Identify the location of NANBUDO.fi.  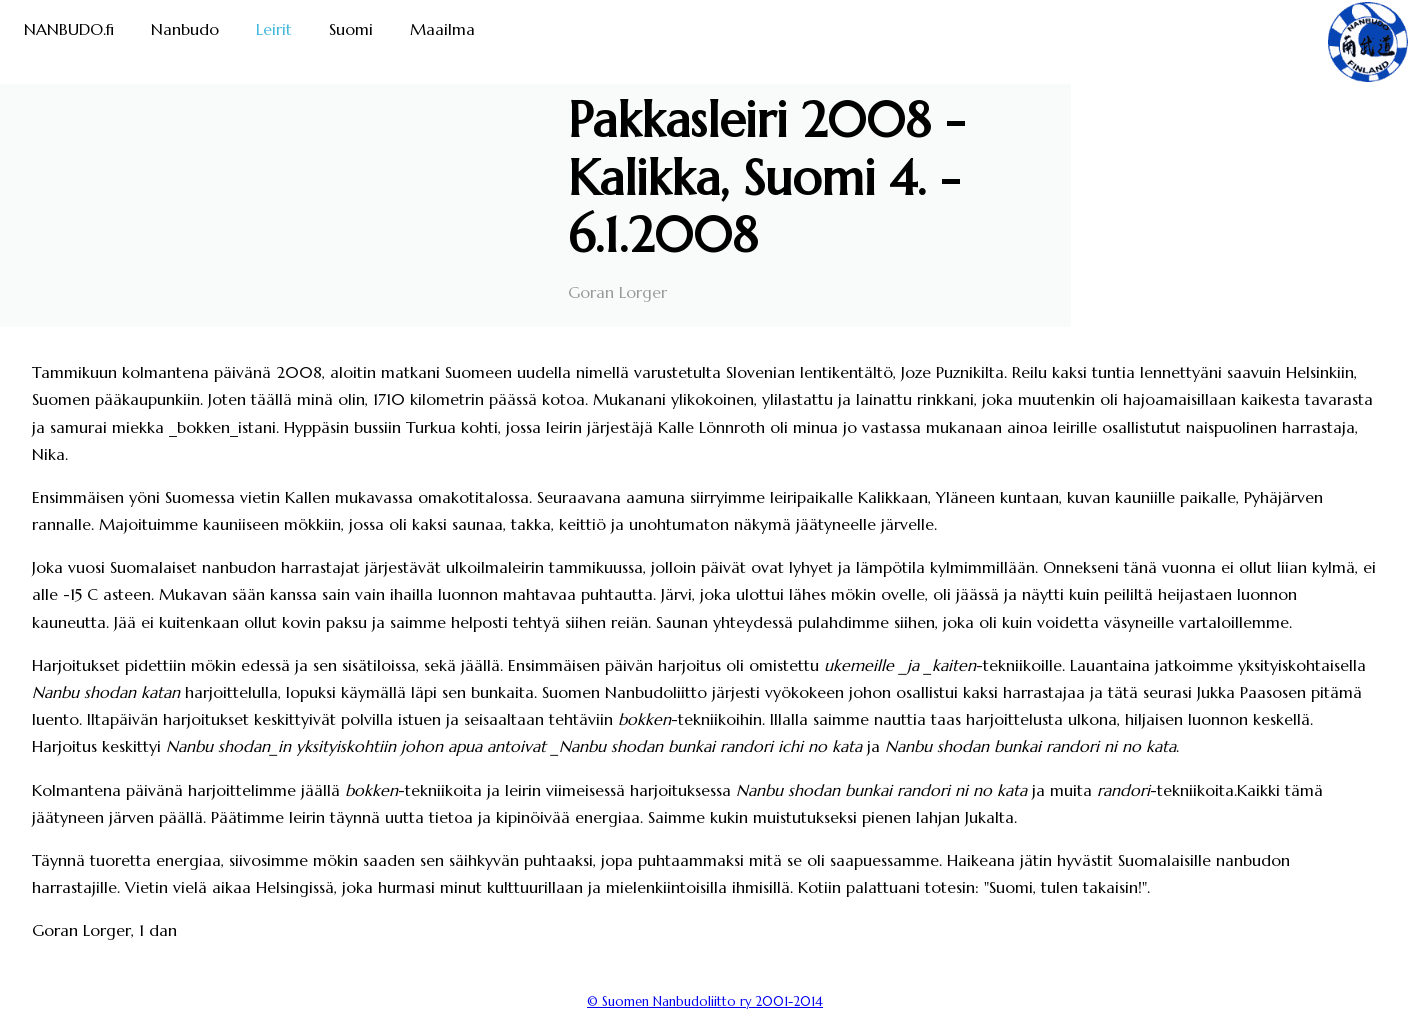
(69, 29).